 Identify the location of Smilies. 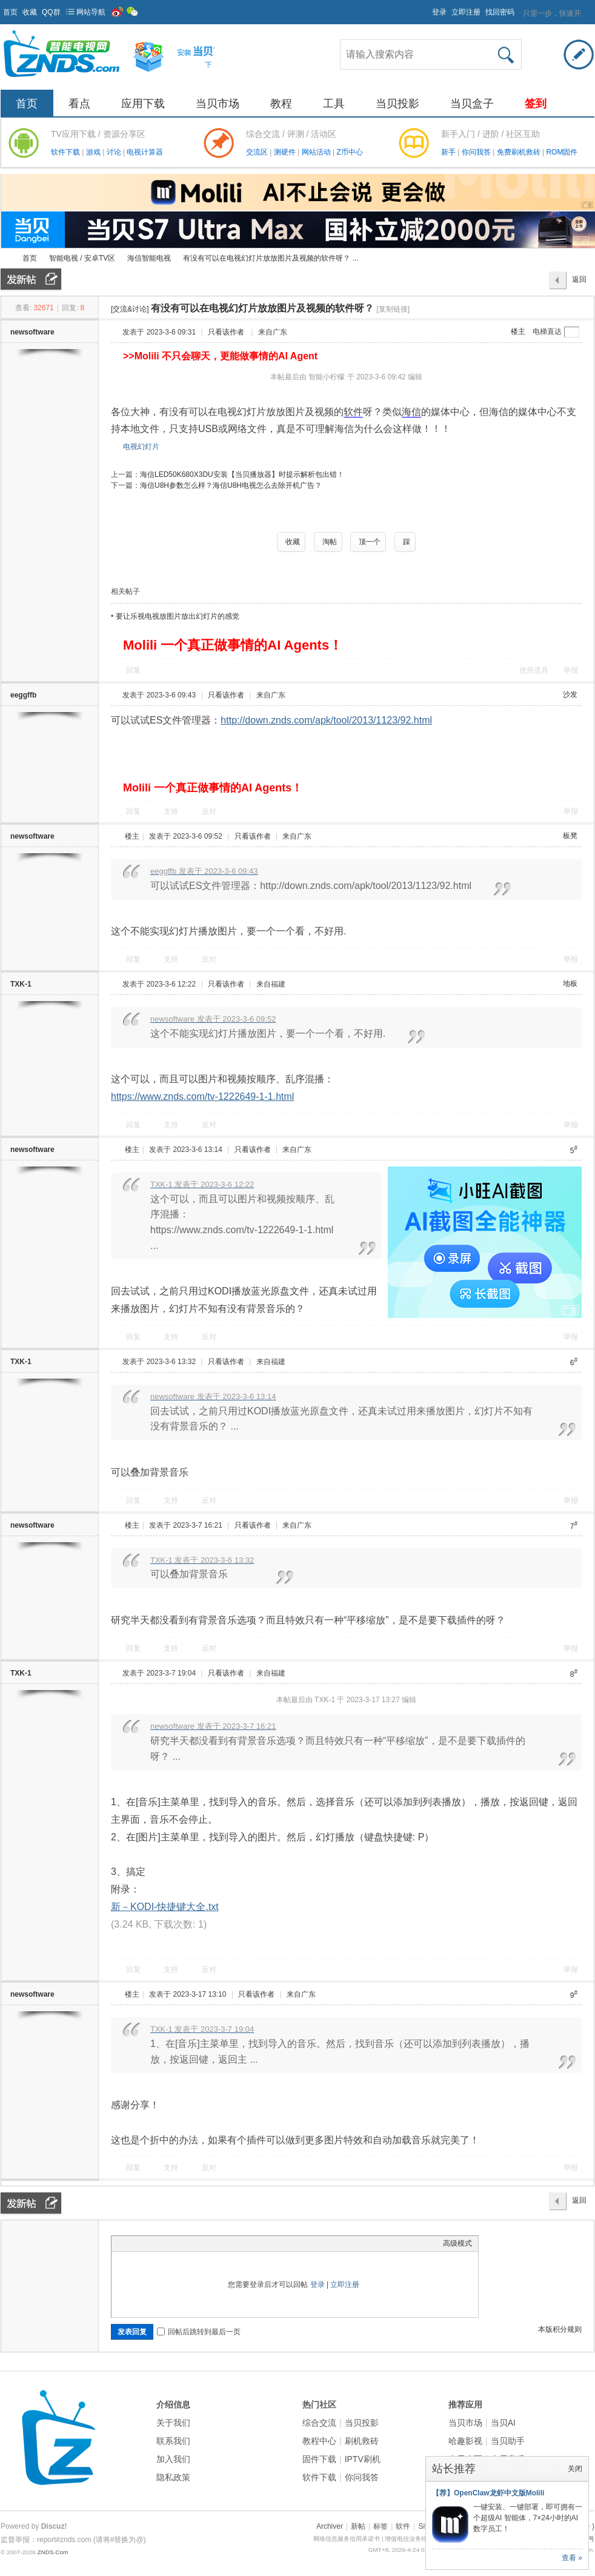
(208, 2243).